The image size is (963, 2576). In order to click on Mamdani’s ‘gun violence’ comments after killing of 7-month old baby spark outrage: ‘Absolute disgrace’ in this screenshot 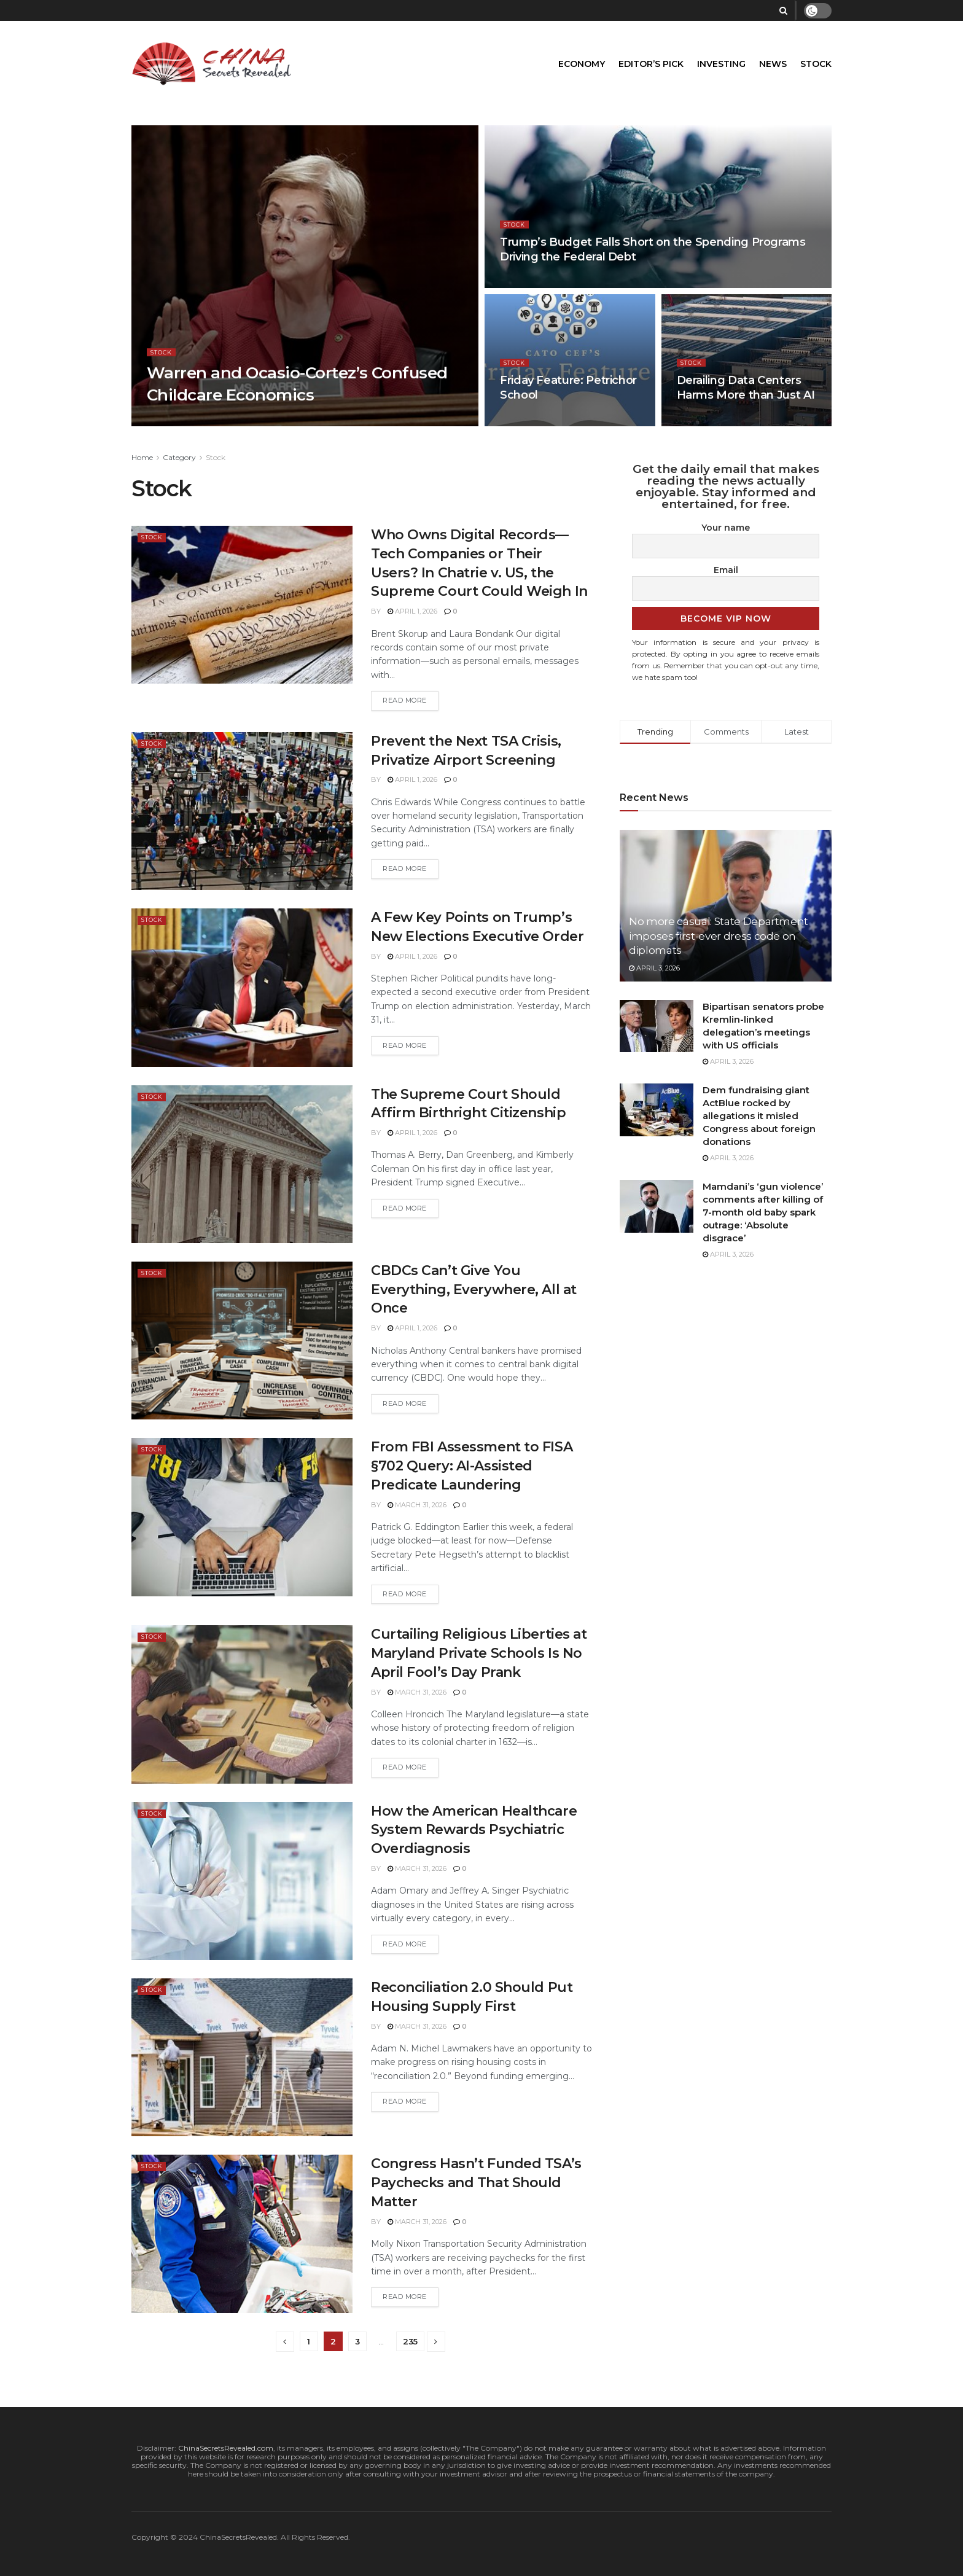, I will do `click(763, 1212)`.